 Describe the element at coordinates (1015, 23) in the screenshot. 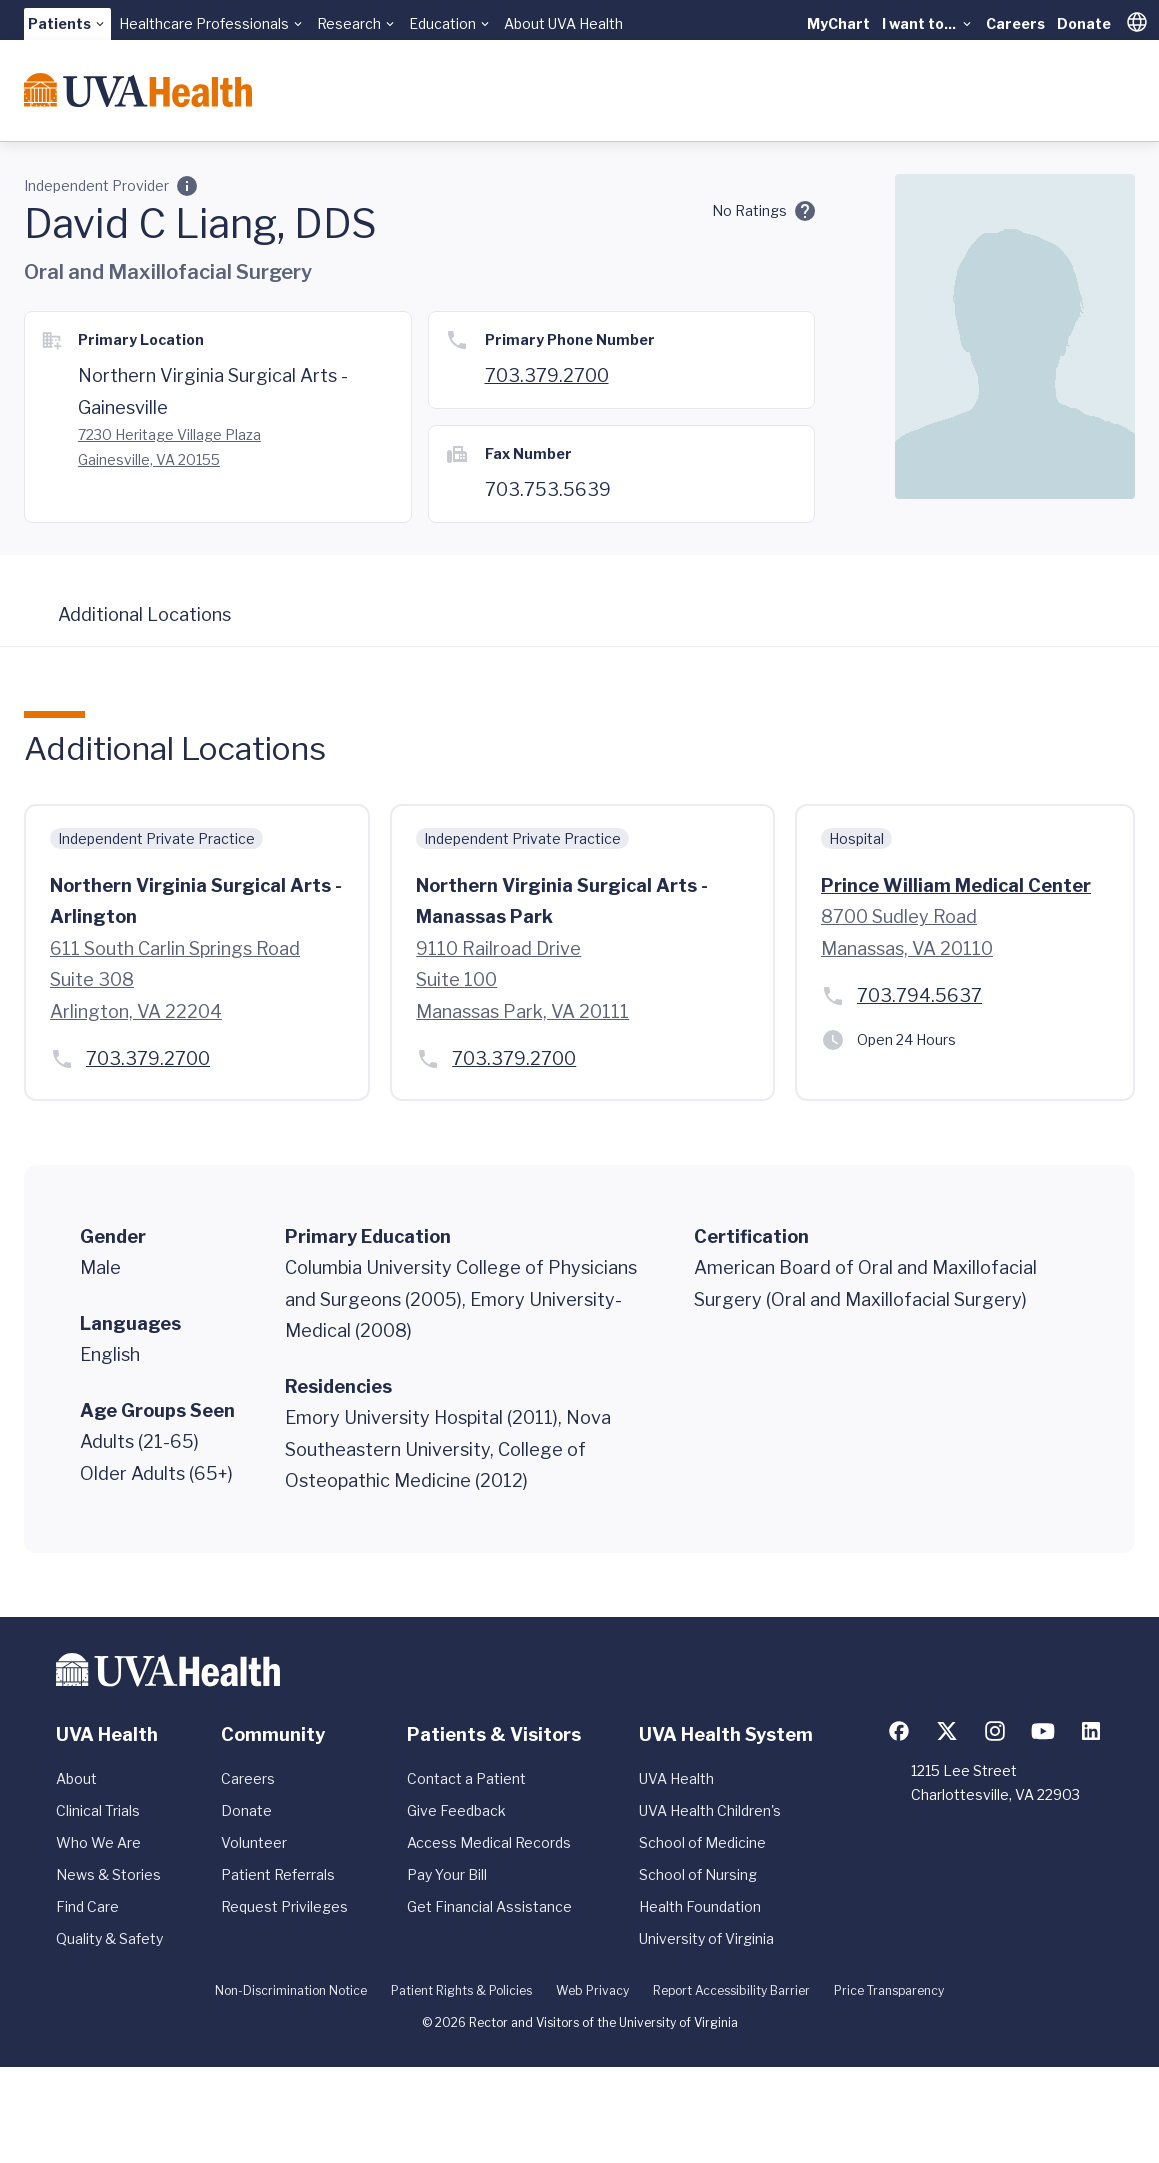

I see `Careers` at that location.